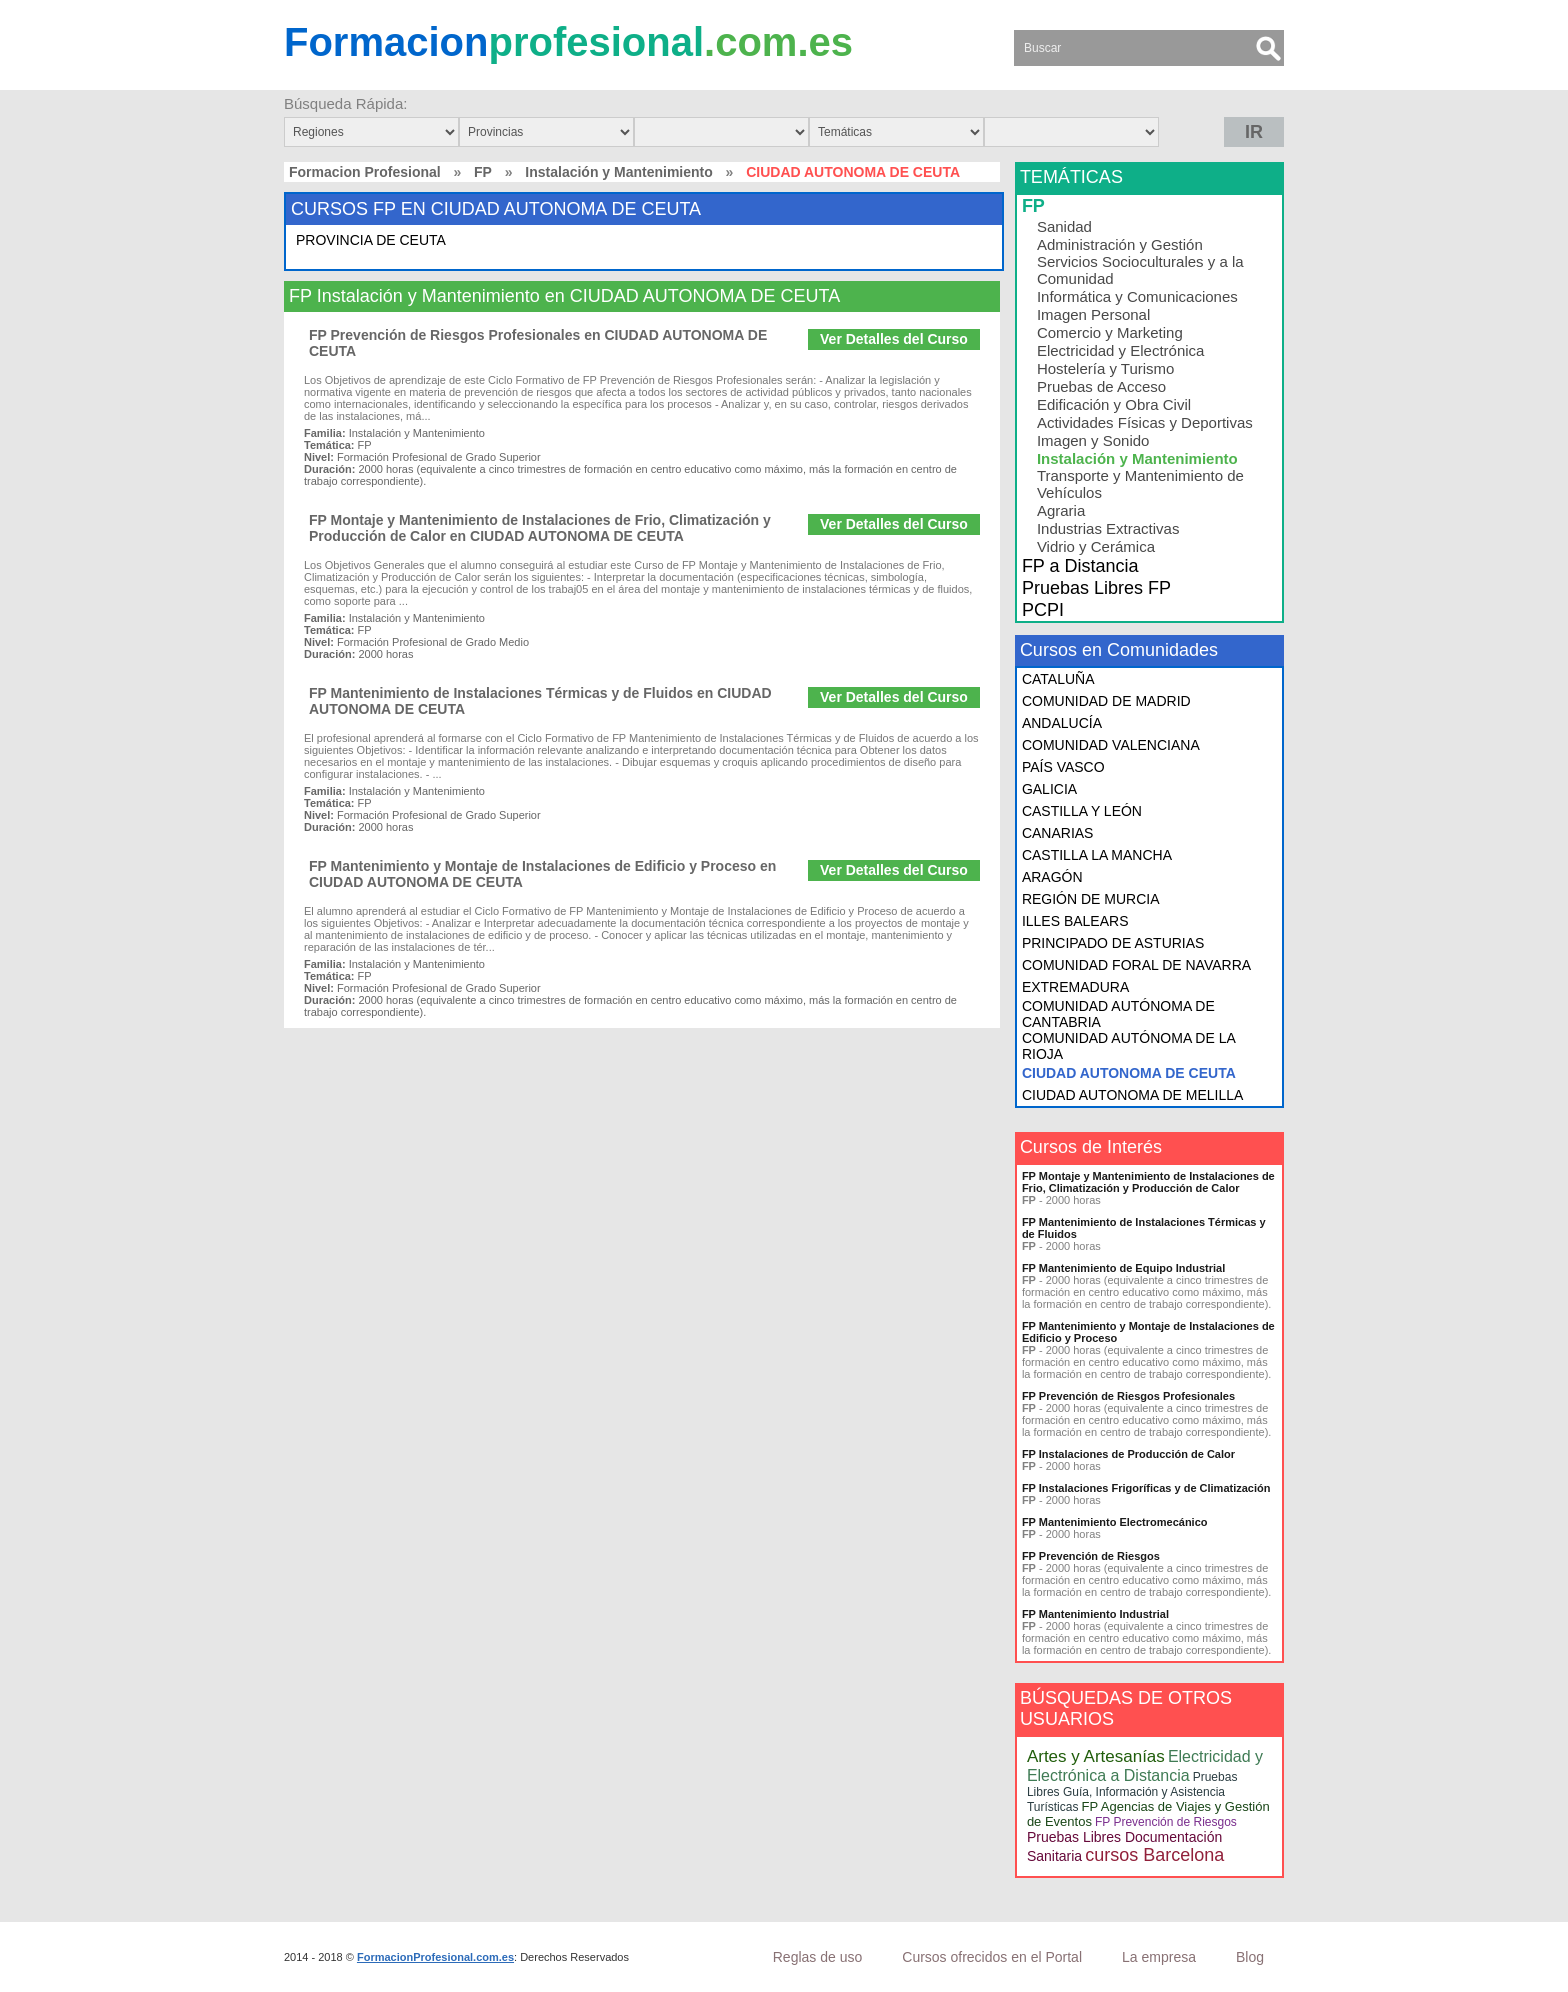 The height and width of the screenshot is (1992, 1568). I want to click on Pruebas Libres FP, so click(1096, 588).